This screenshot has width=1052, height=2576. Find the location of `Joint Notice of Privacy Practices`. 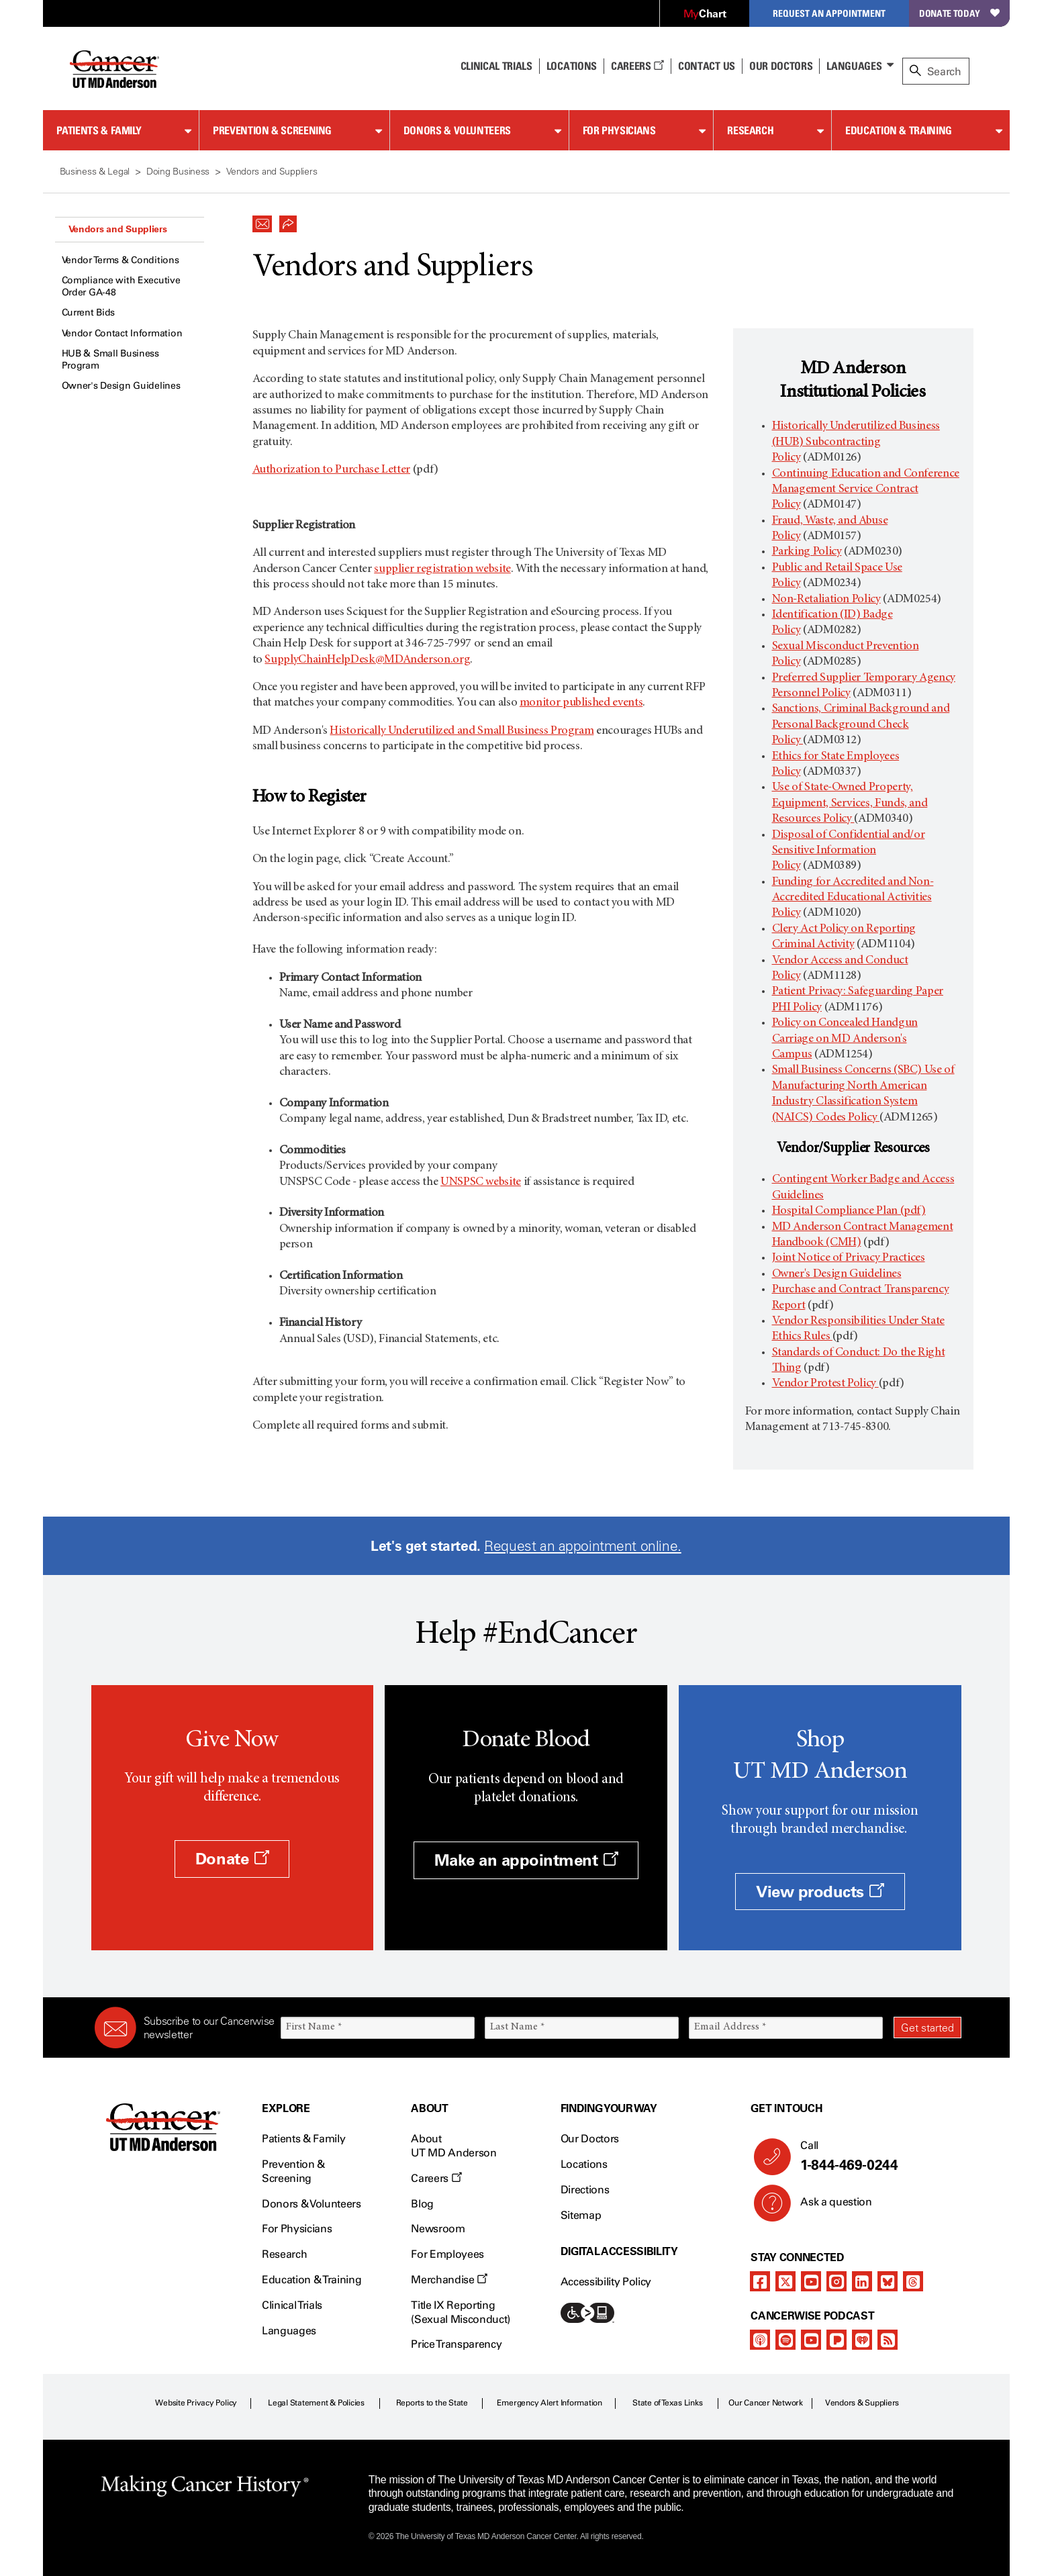

Joint Notice of Privacy Practices is located at coordinates (848, 1258).